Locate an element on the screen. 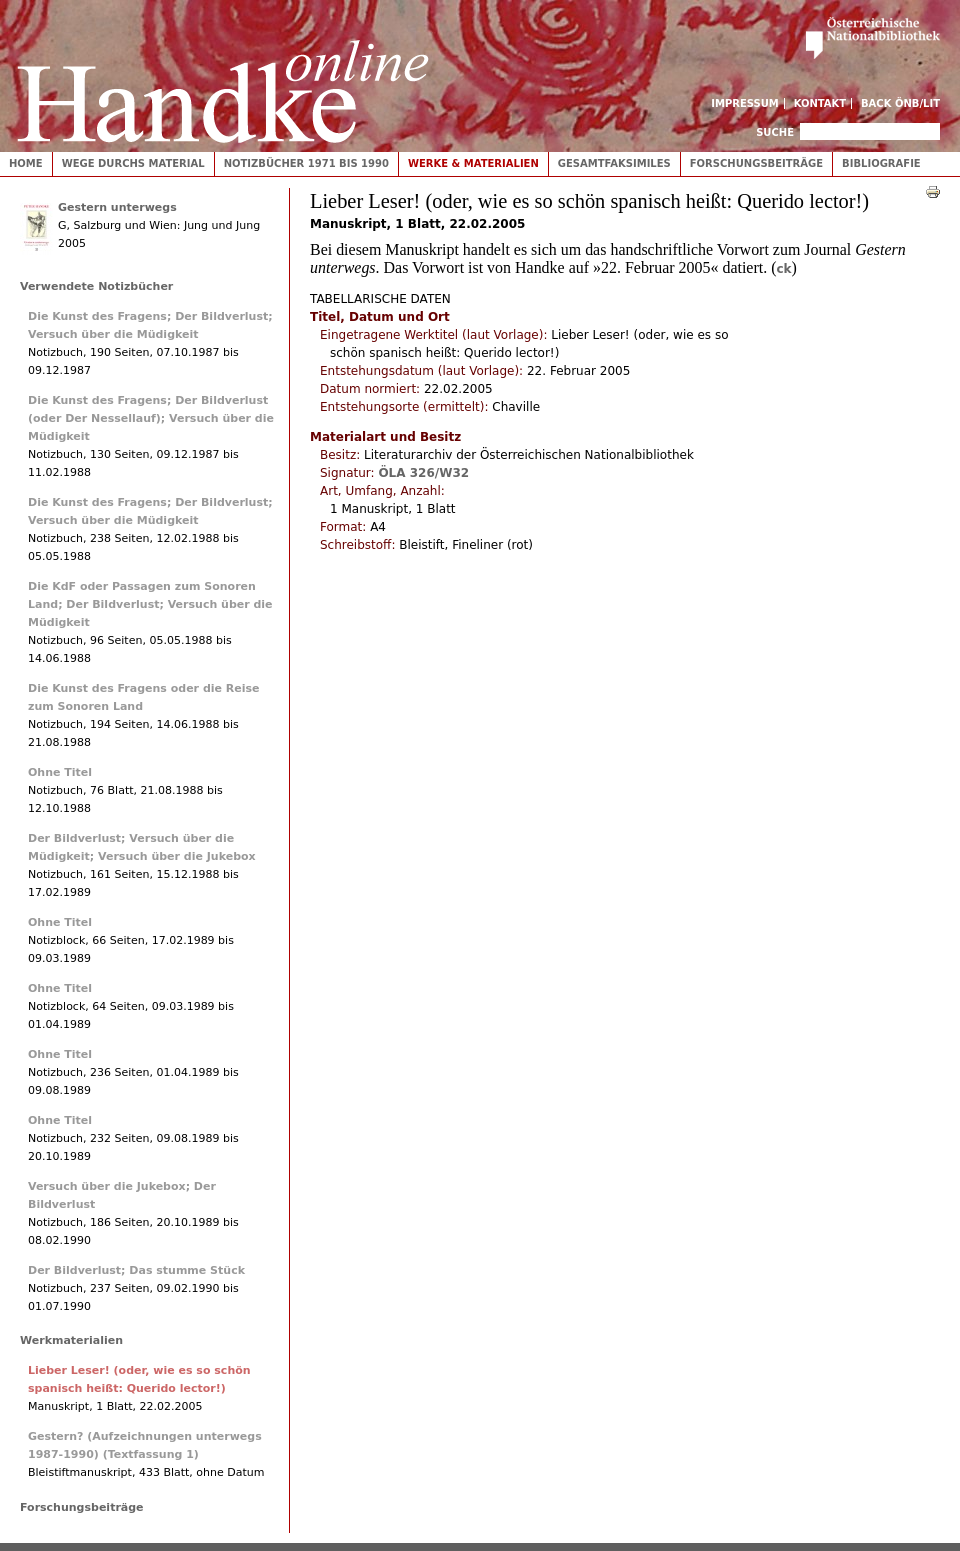 The height and width of the screenshot is (1551, 960). ck is located at coordinates (783, 269).